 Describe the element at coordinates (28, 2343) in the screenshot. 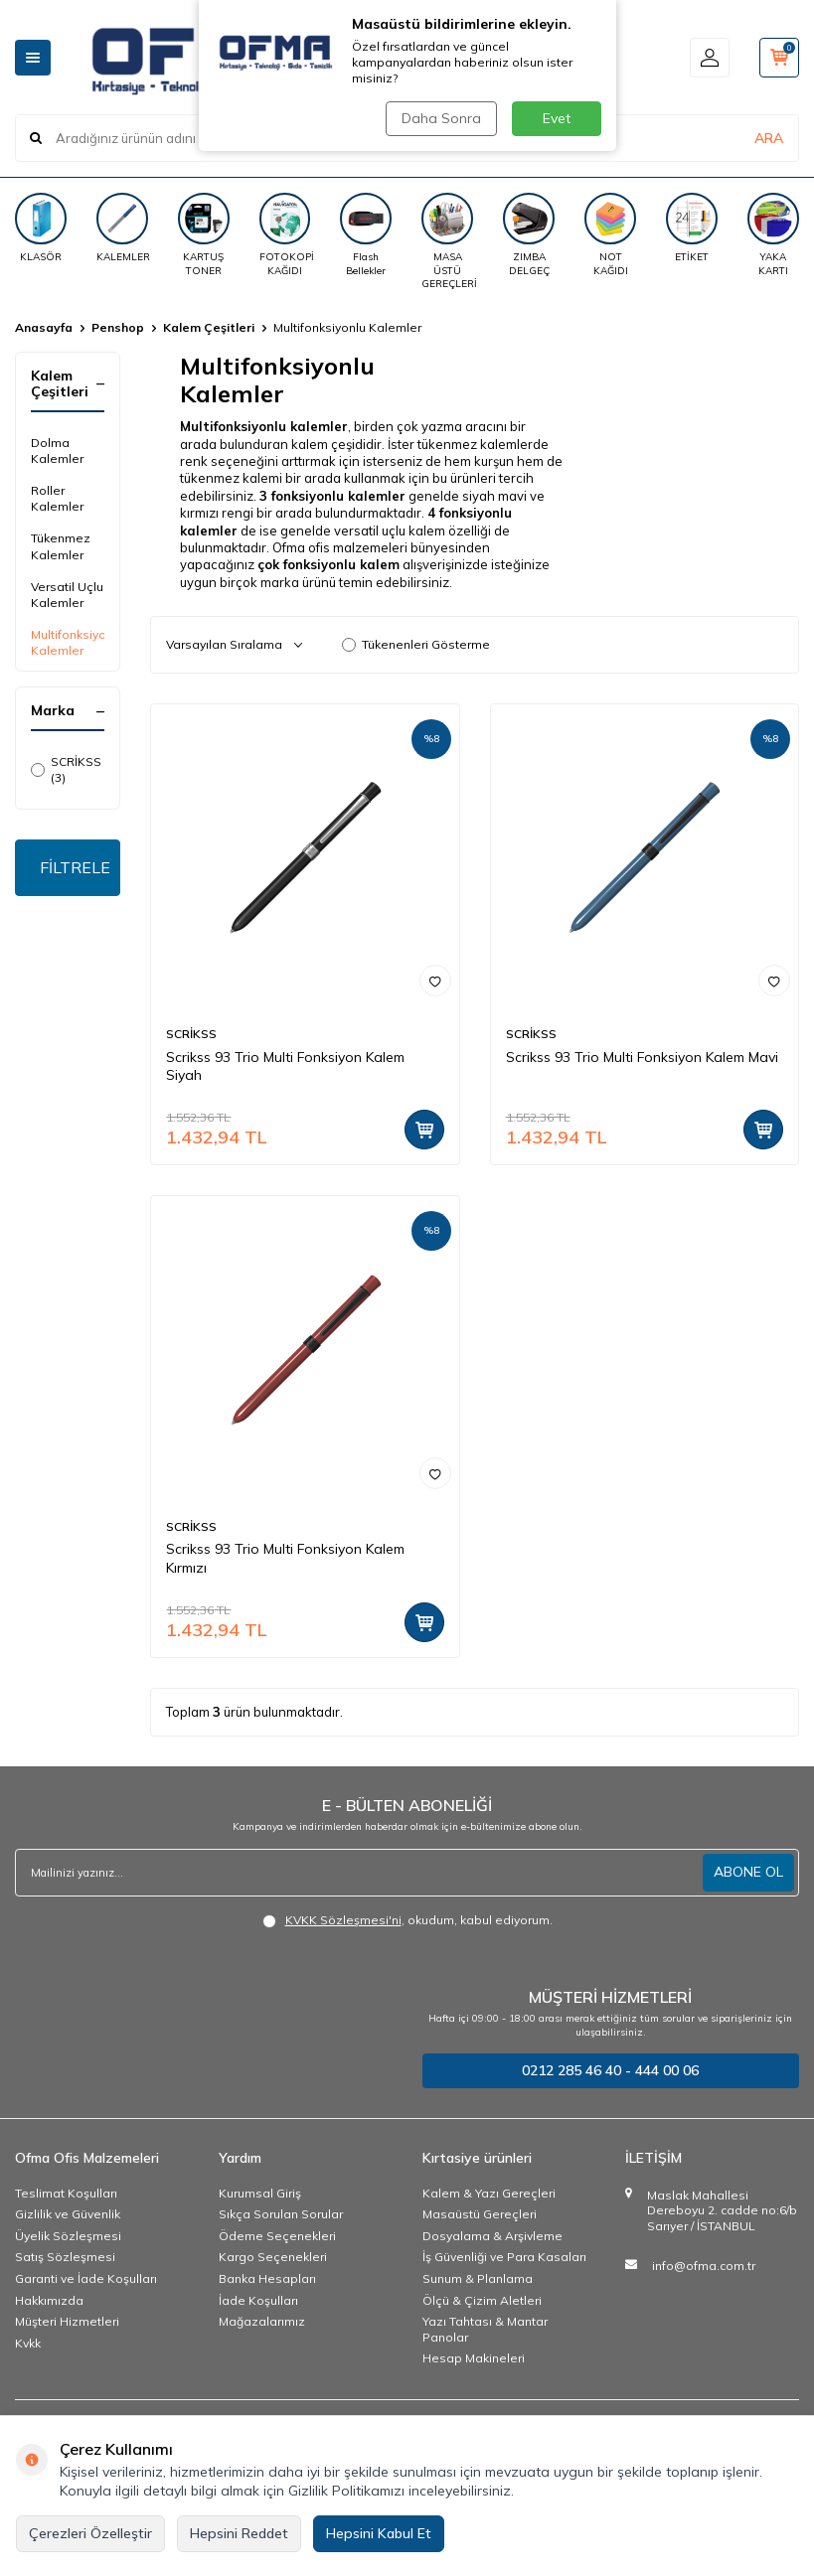

I see `Kvkk` at that location.